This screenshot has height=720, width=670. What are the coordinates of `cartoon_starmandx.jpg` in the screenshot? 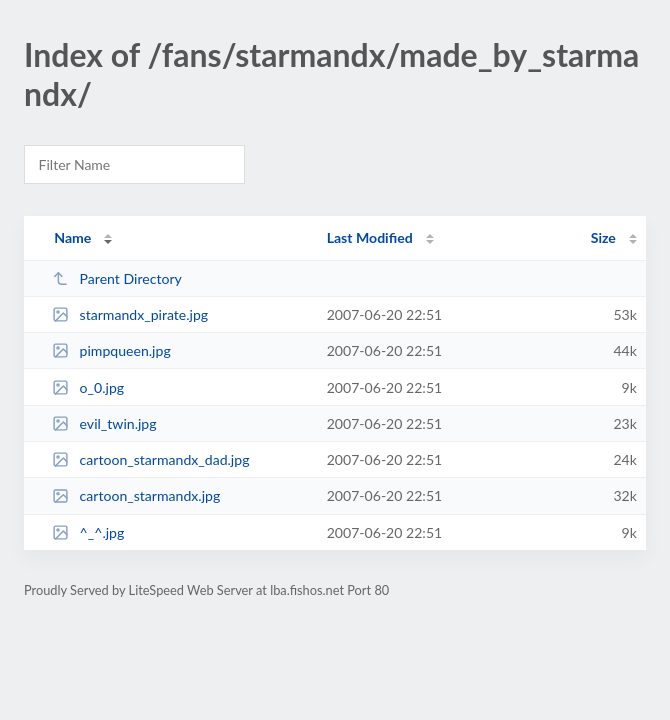 It's located at (136, 495).